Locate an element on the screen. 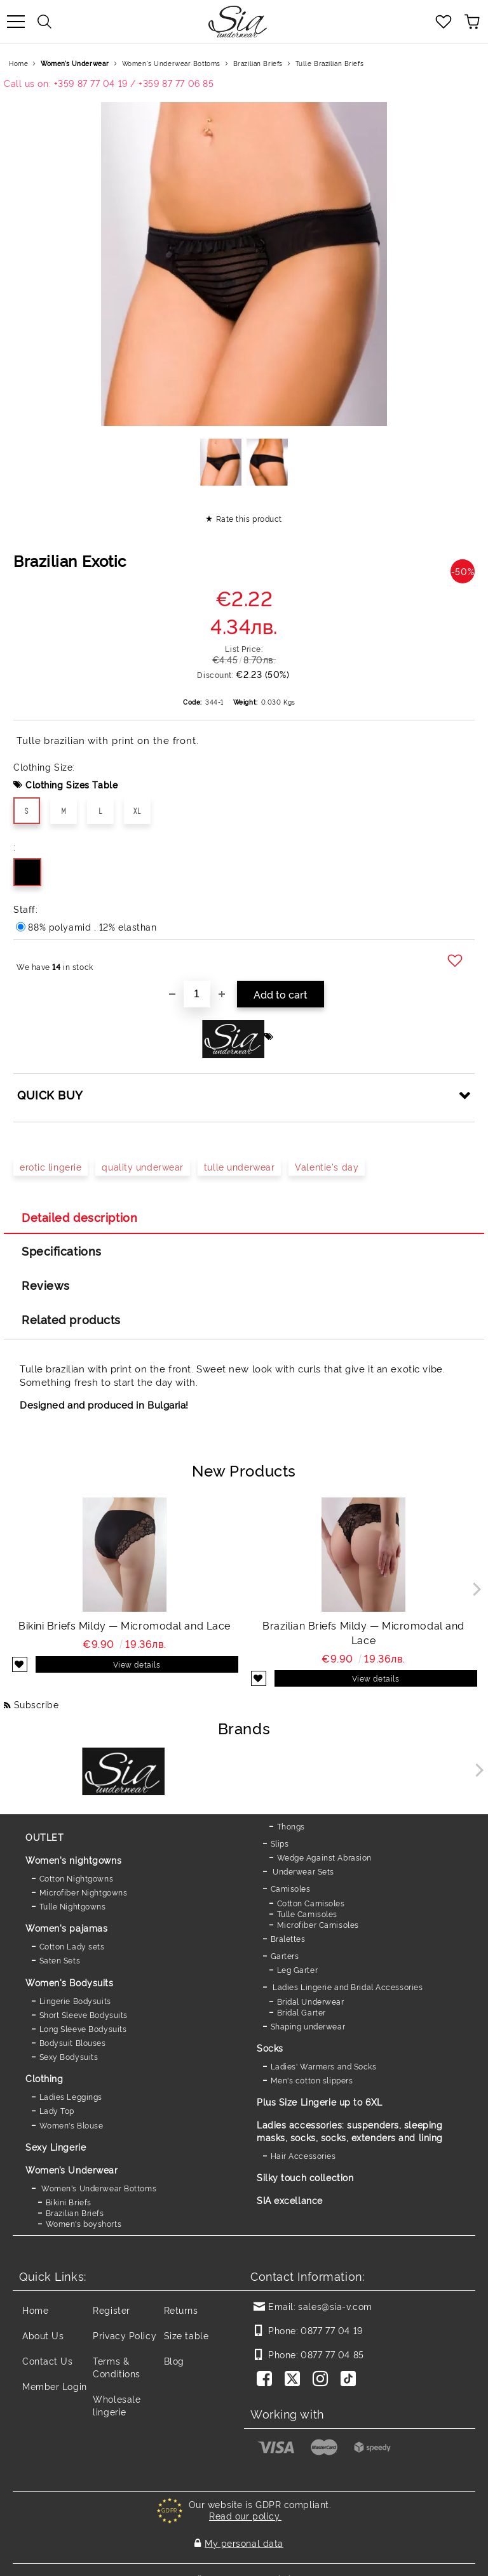  Underwear Sets is located at coordinates (302, 1871).